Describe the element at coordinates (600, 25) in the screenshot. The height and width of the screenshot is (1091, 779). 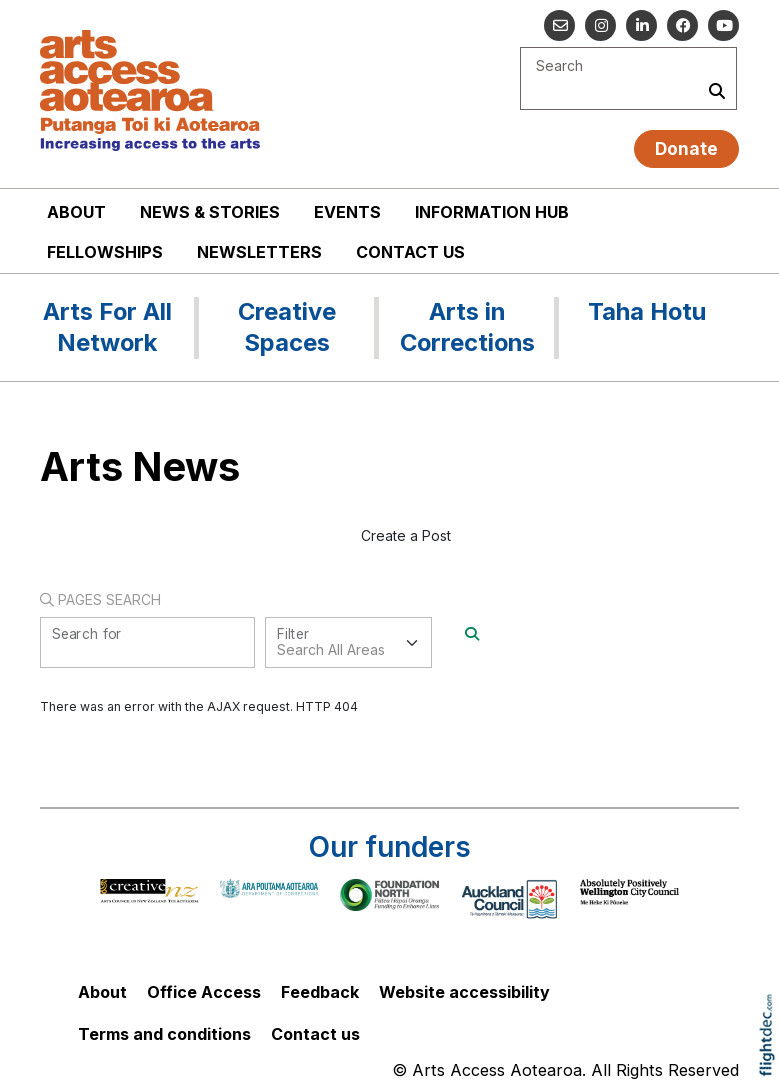
I see `[Go to our Instagram]` at that location.